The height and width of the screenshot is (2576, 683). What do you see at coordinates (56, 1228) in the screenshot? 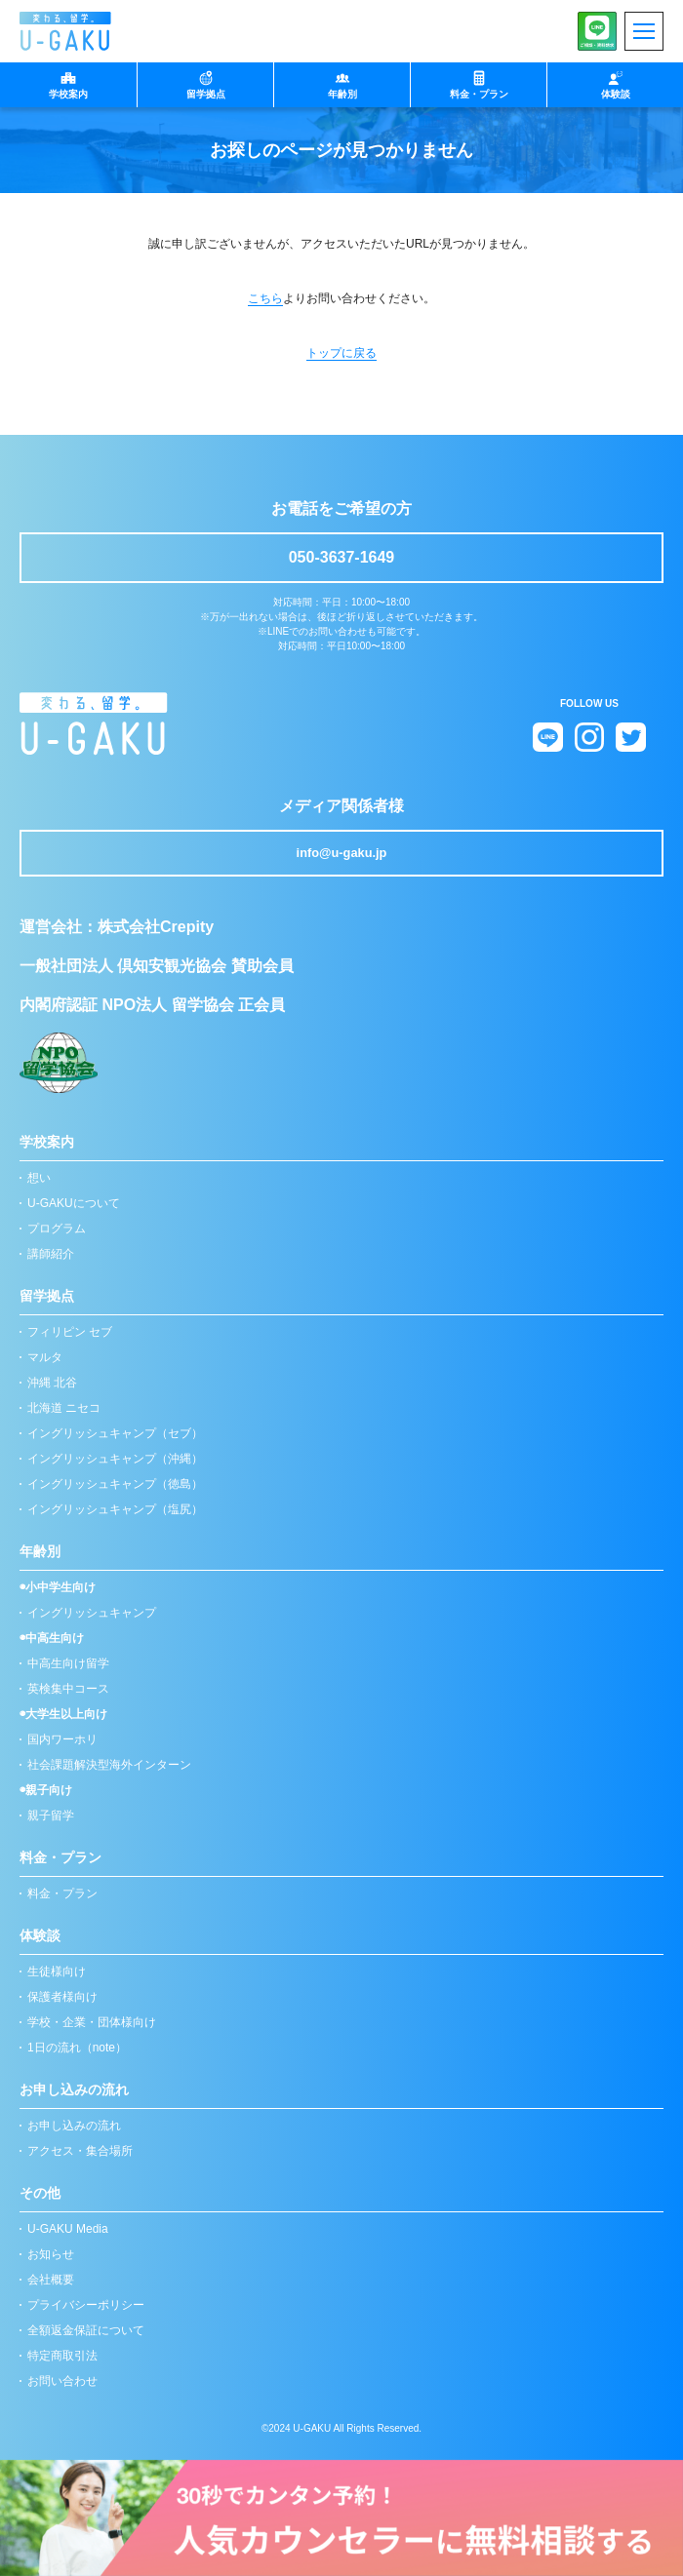
I see `プログラム` at bounding box center [56, 1228].